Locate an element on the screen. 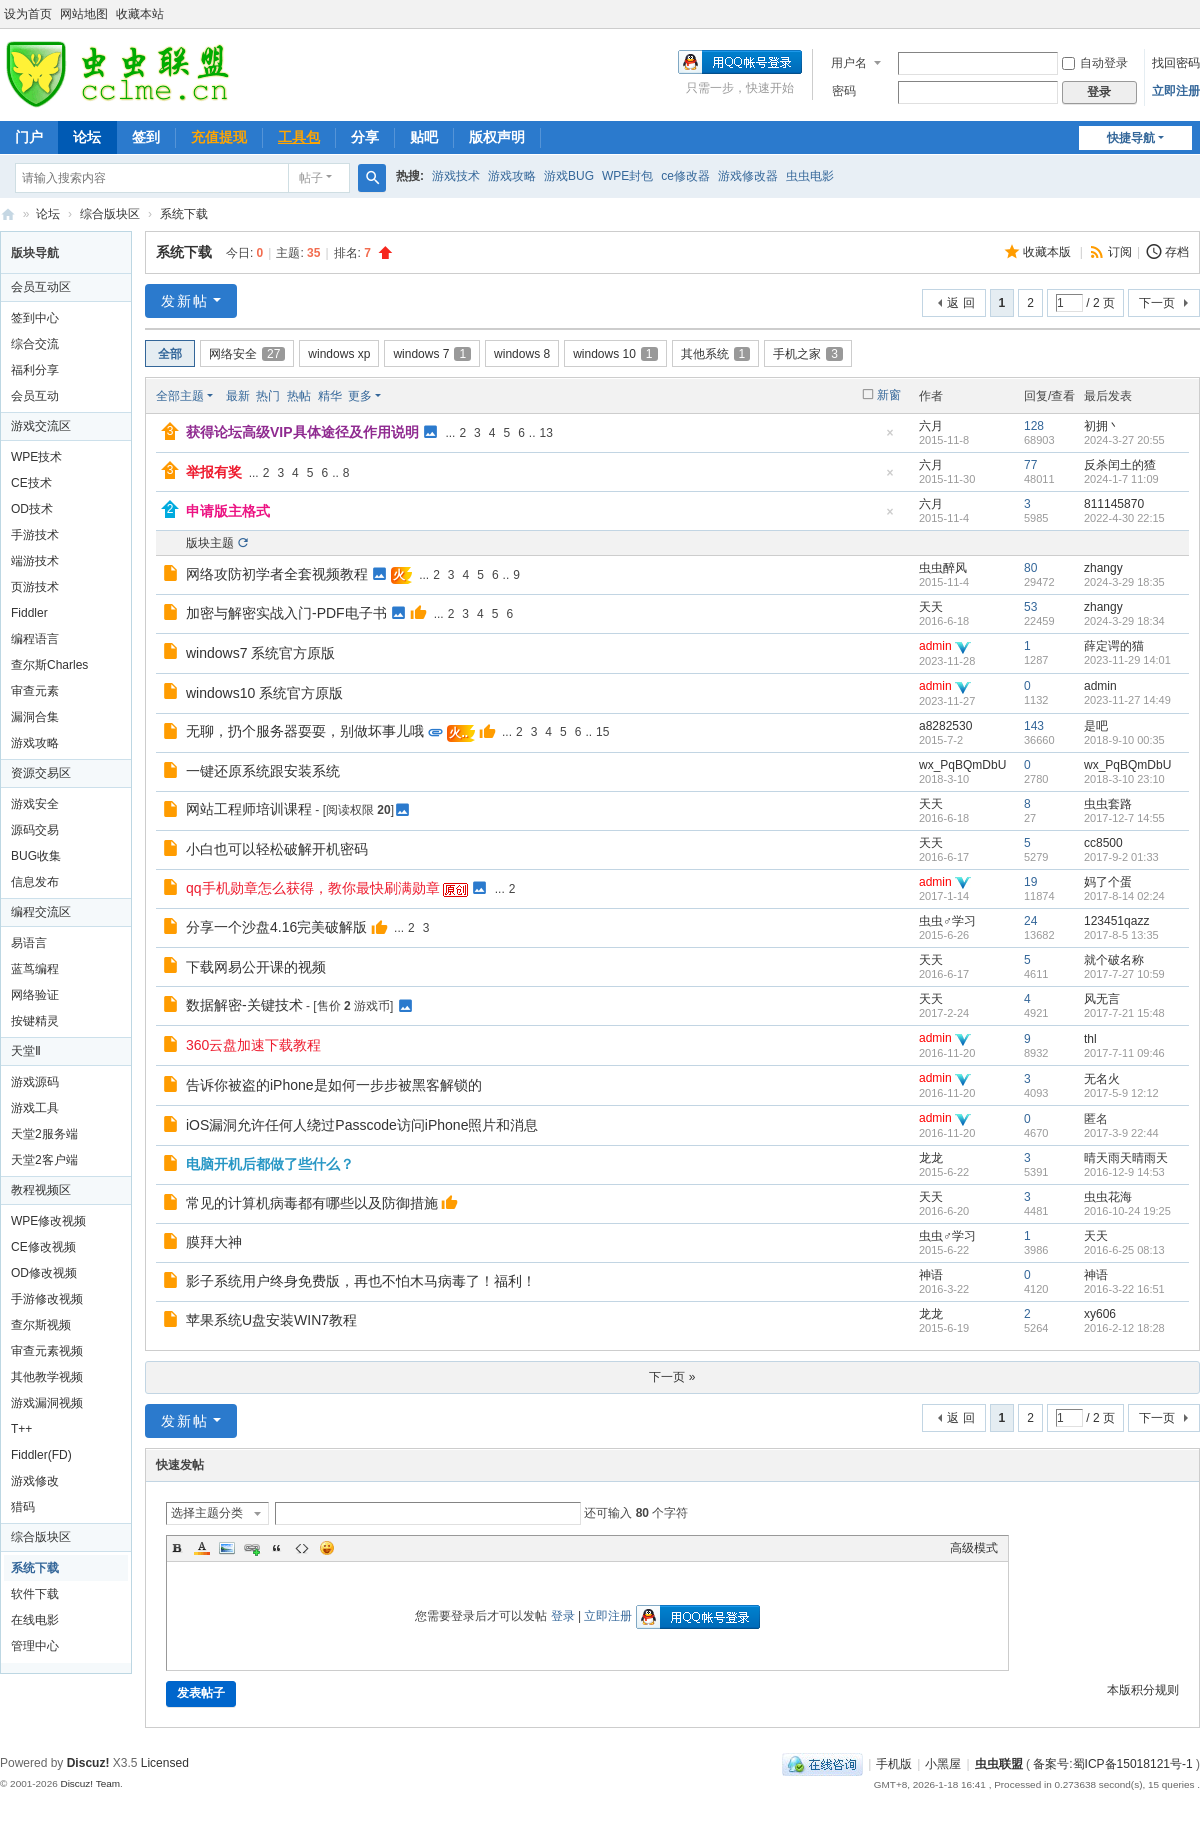 The width and height of the screenshot is (1200, 1844). 苹果系统U盘安装WIN7教程 is located at coordinates (271, 1320).